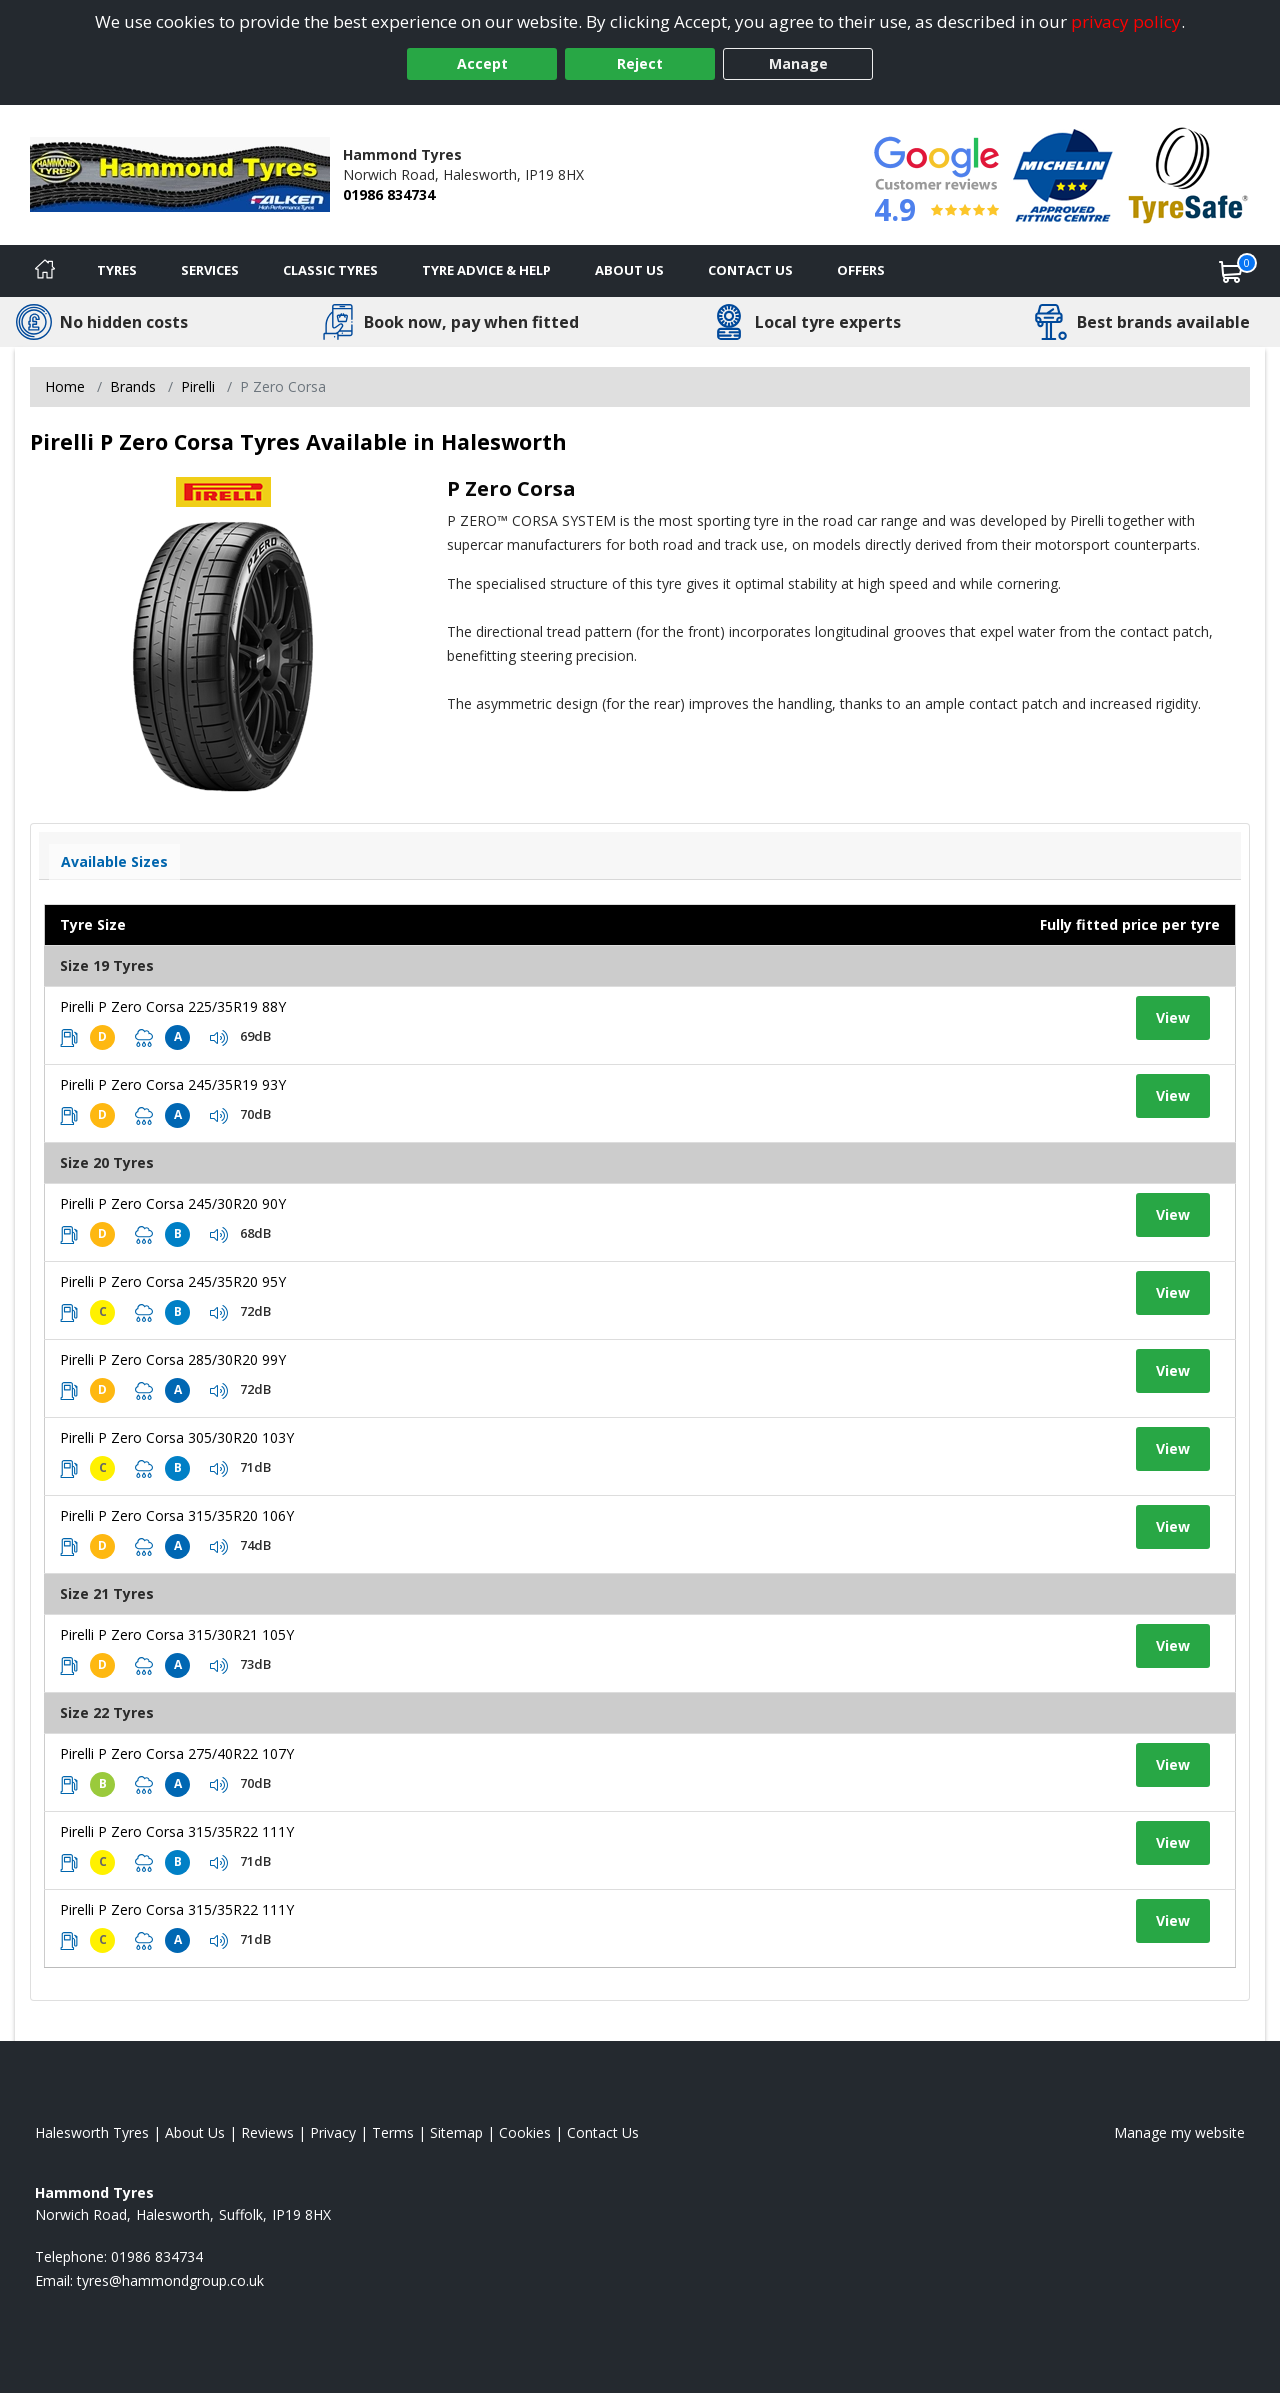  What do you see at coordinates (750, 270) in the screenshot?
I see `Contact Us [Contact us]` at bounding box center [750, 270].